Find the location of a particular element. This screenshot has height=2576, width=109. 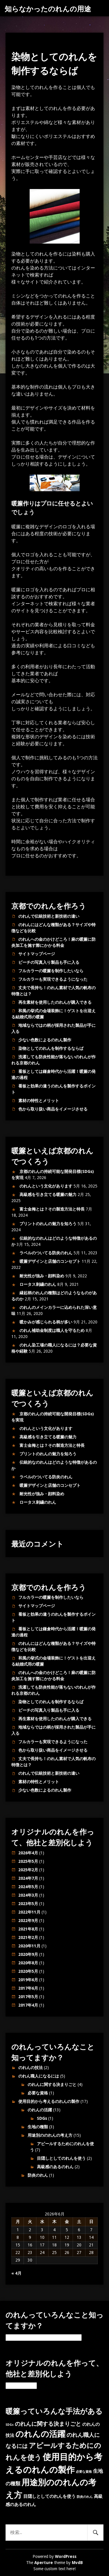

SDGs [SDGs (1個の項目)] is located at coordinates (10, 2425).